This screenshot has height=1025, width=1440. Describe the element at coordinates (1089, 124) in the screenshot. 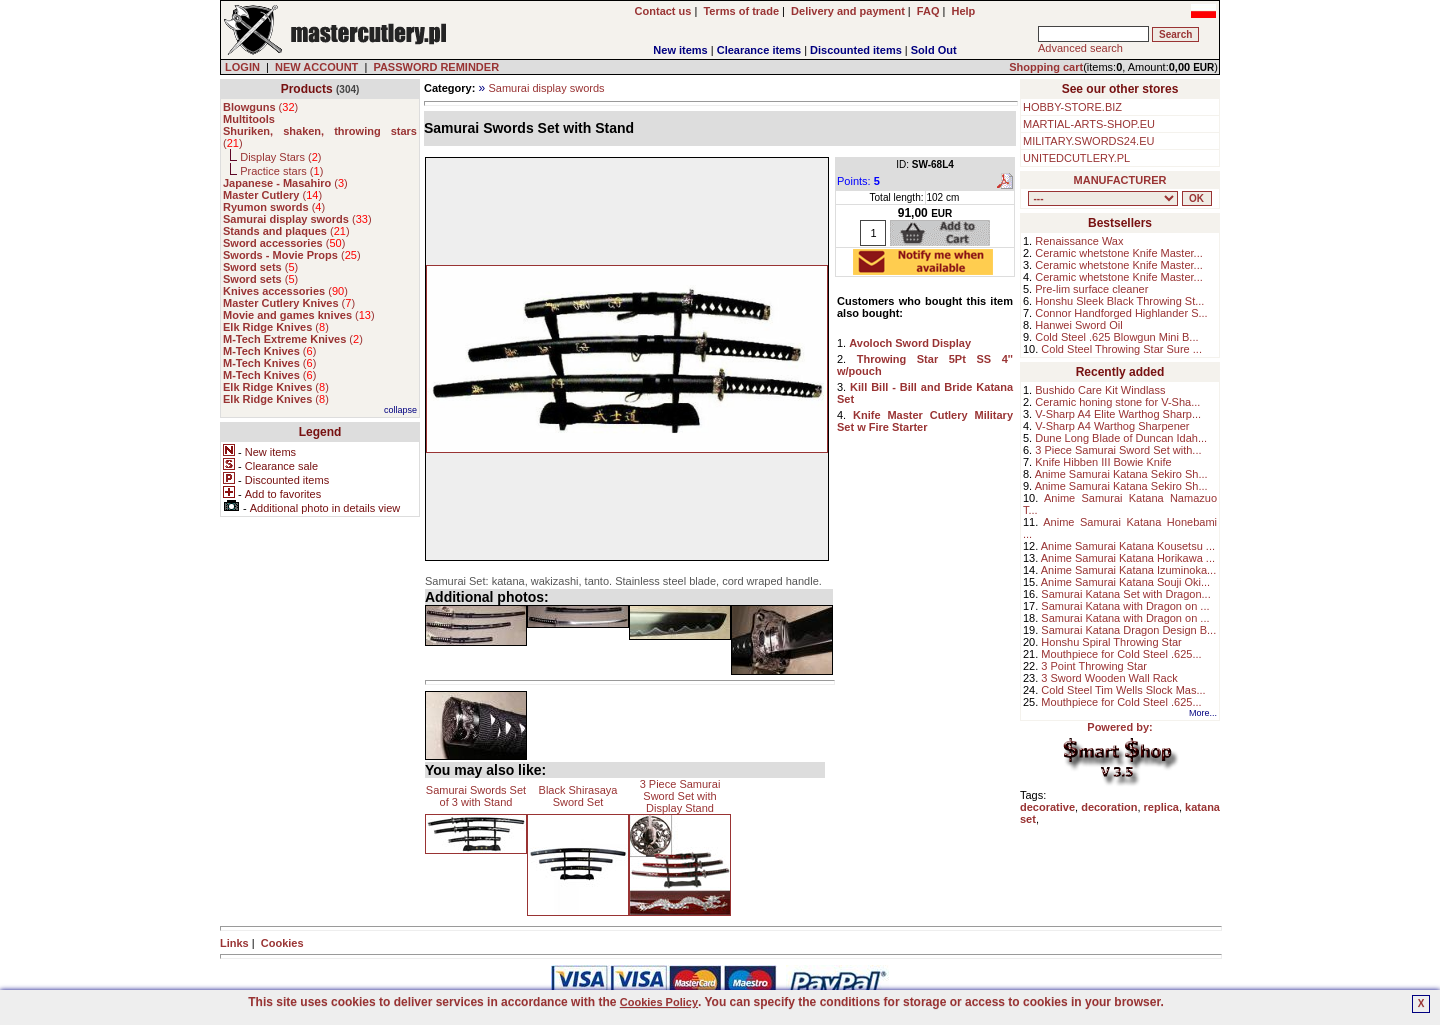

I see `MARTIAL-ARTS-SHOP.EU` at that location.